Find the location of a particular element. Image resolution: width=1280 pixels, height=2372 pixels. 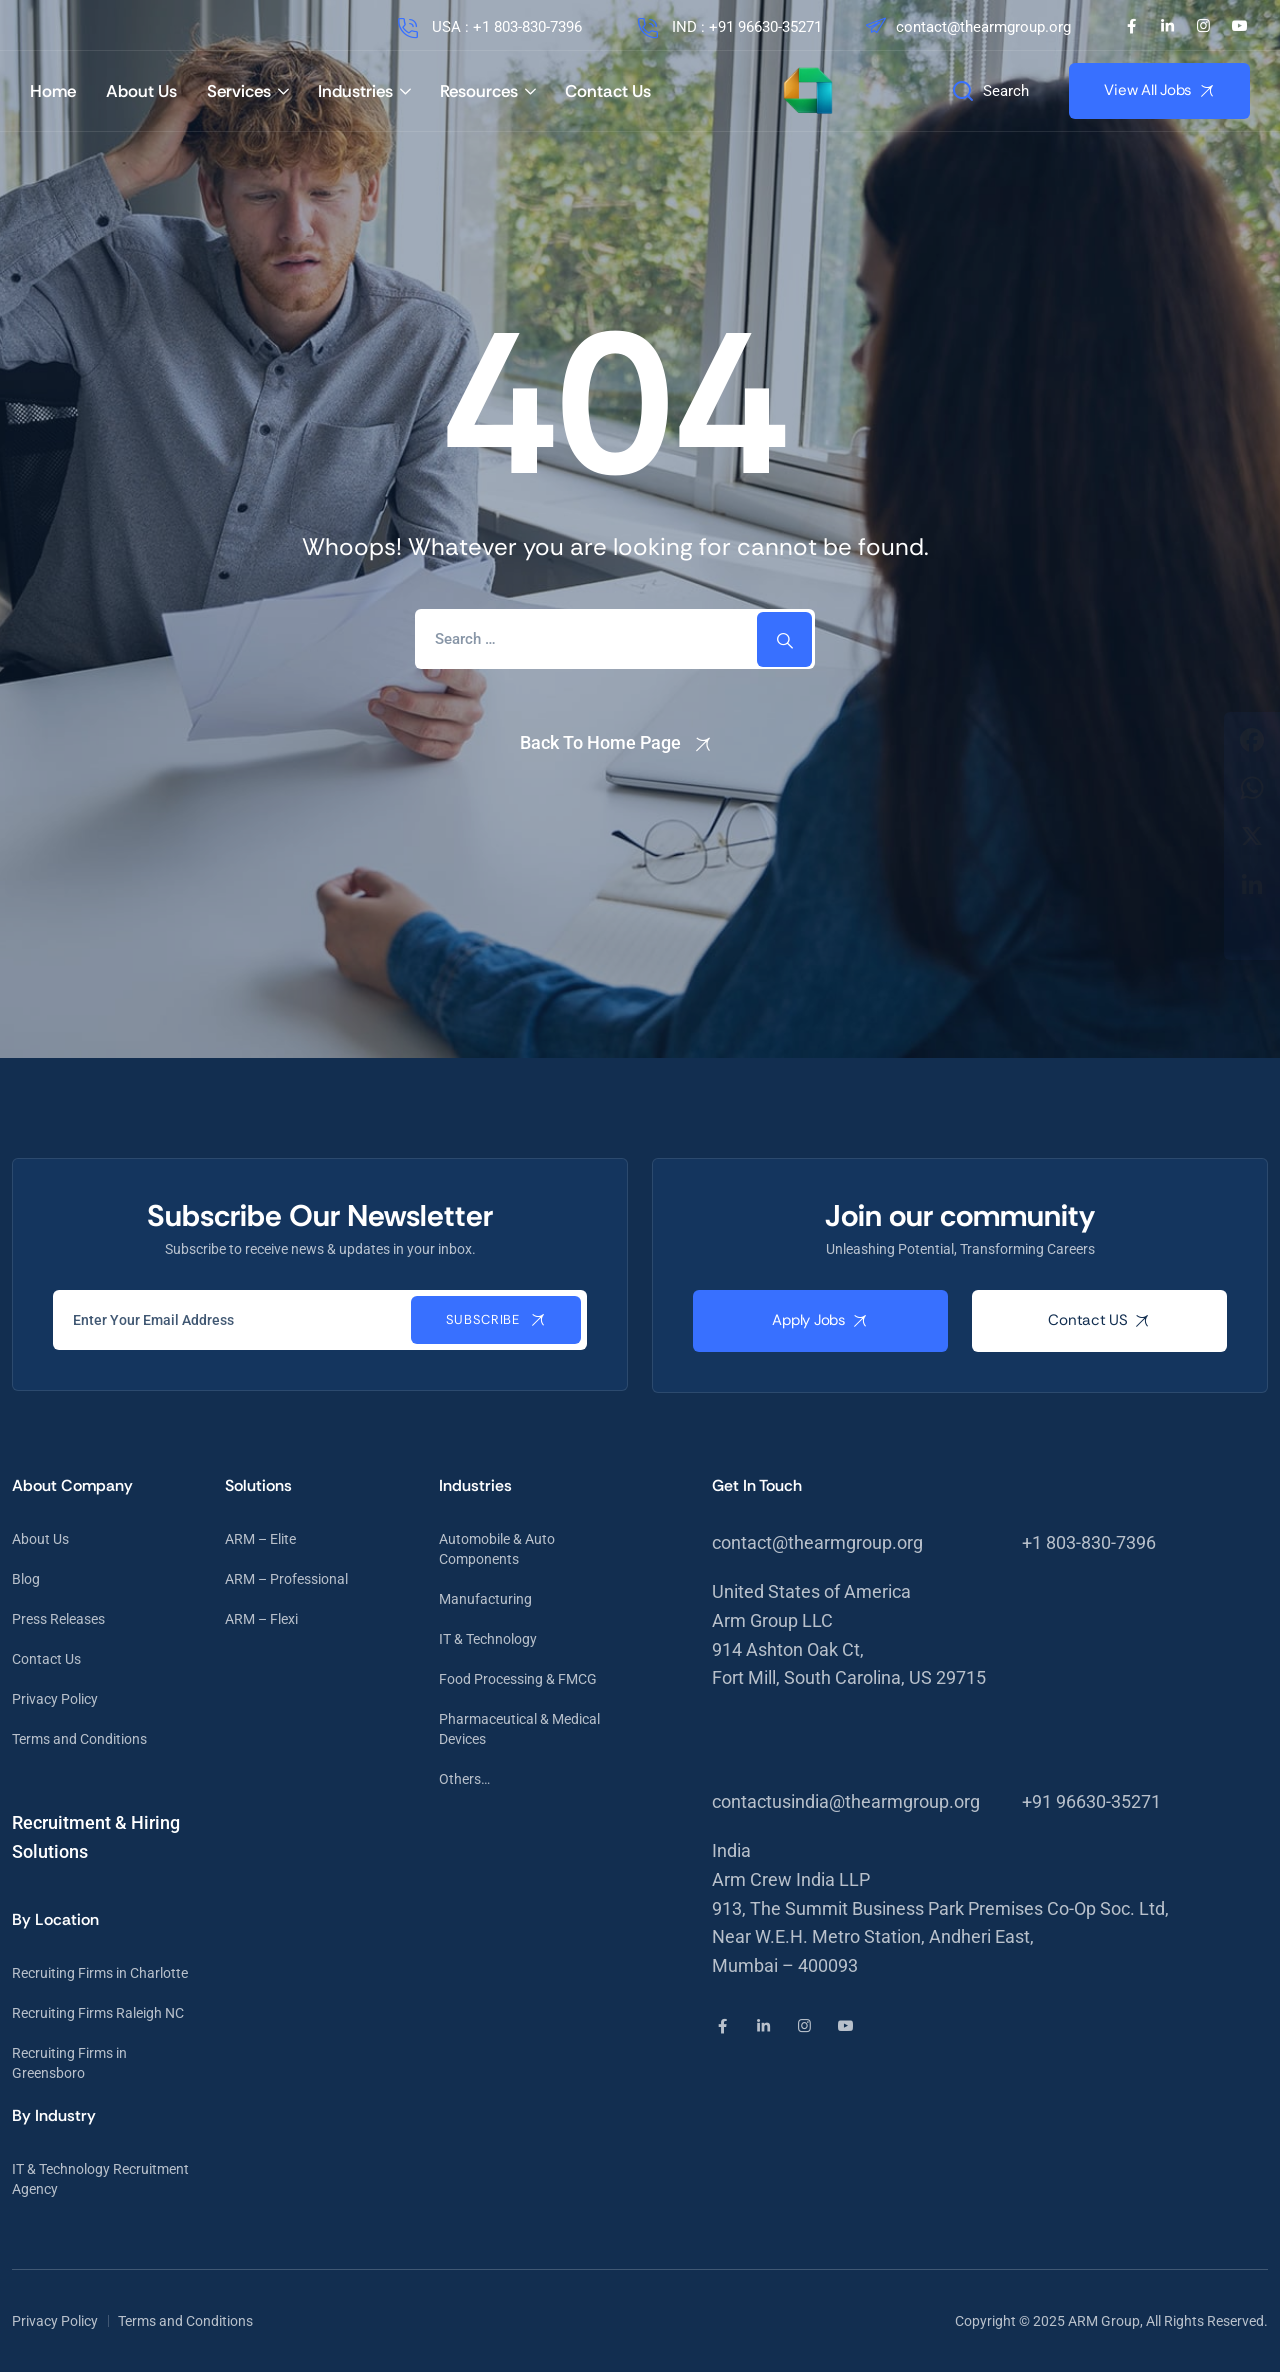

Pharmaceutical & Medical Devices is located at coordinates (519, 1729).